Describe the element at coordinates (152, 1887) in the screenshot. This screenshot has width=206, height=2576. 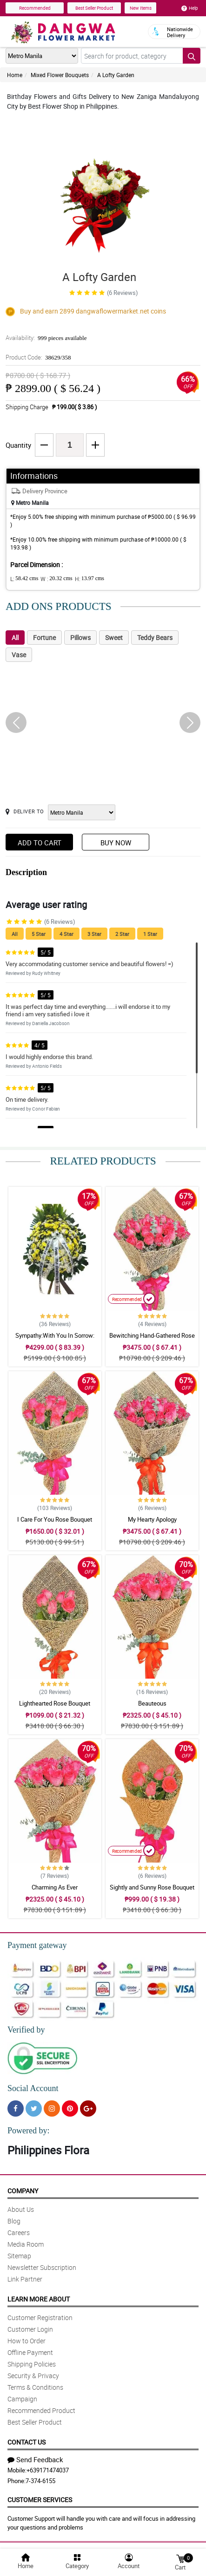
I see `Sightly and Sunny Rose Bouquet` at that location.